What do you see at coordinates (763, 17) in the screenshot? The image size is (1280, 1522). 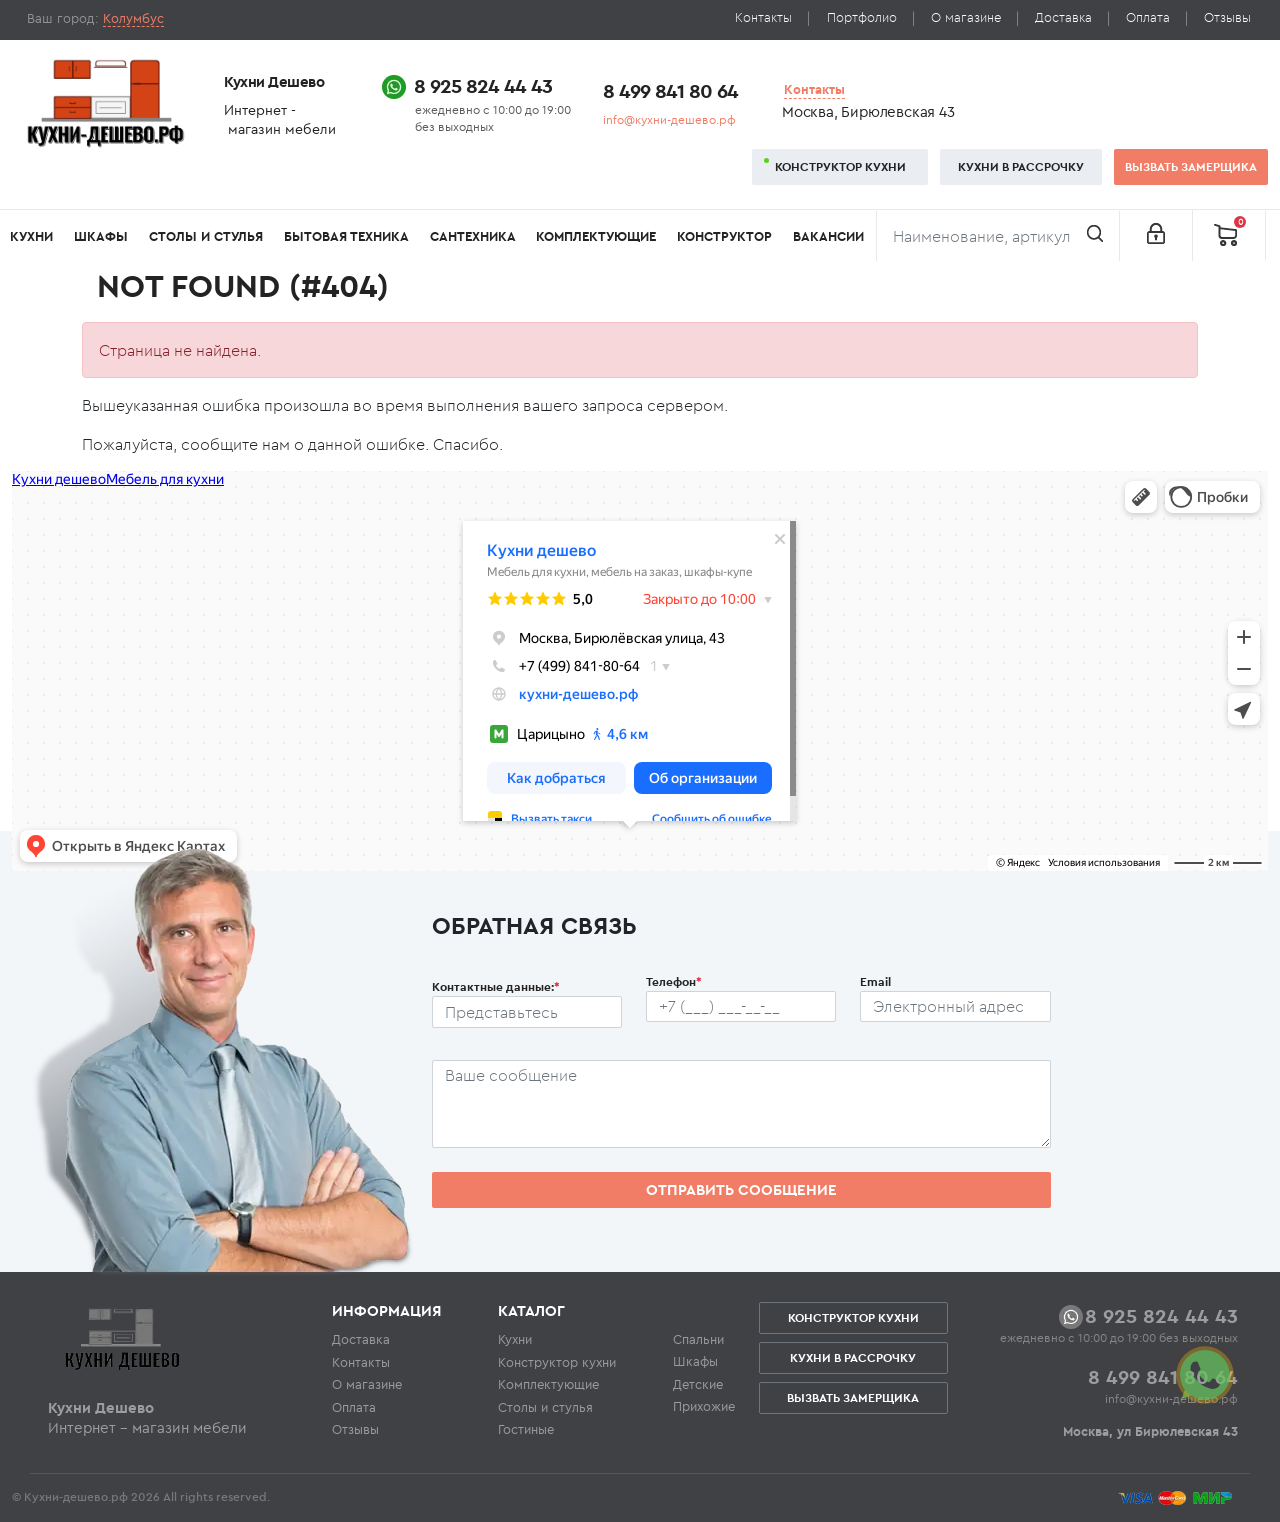 I see `Контакты` at bounding box center [763, 17].